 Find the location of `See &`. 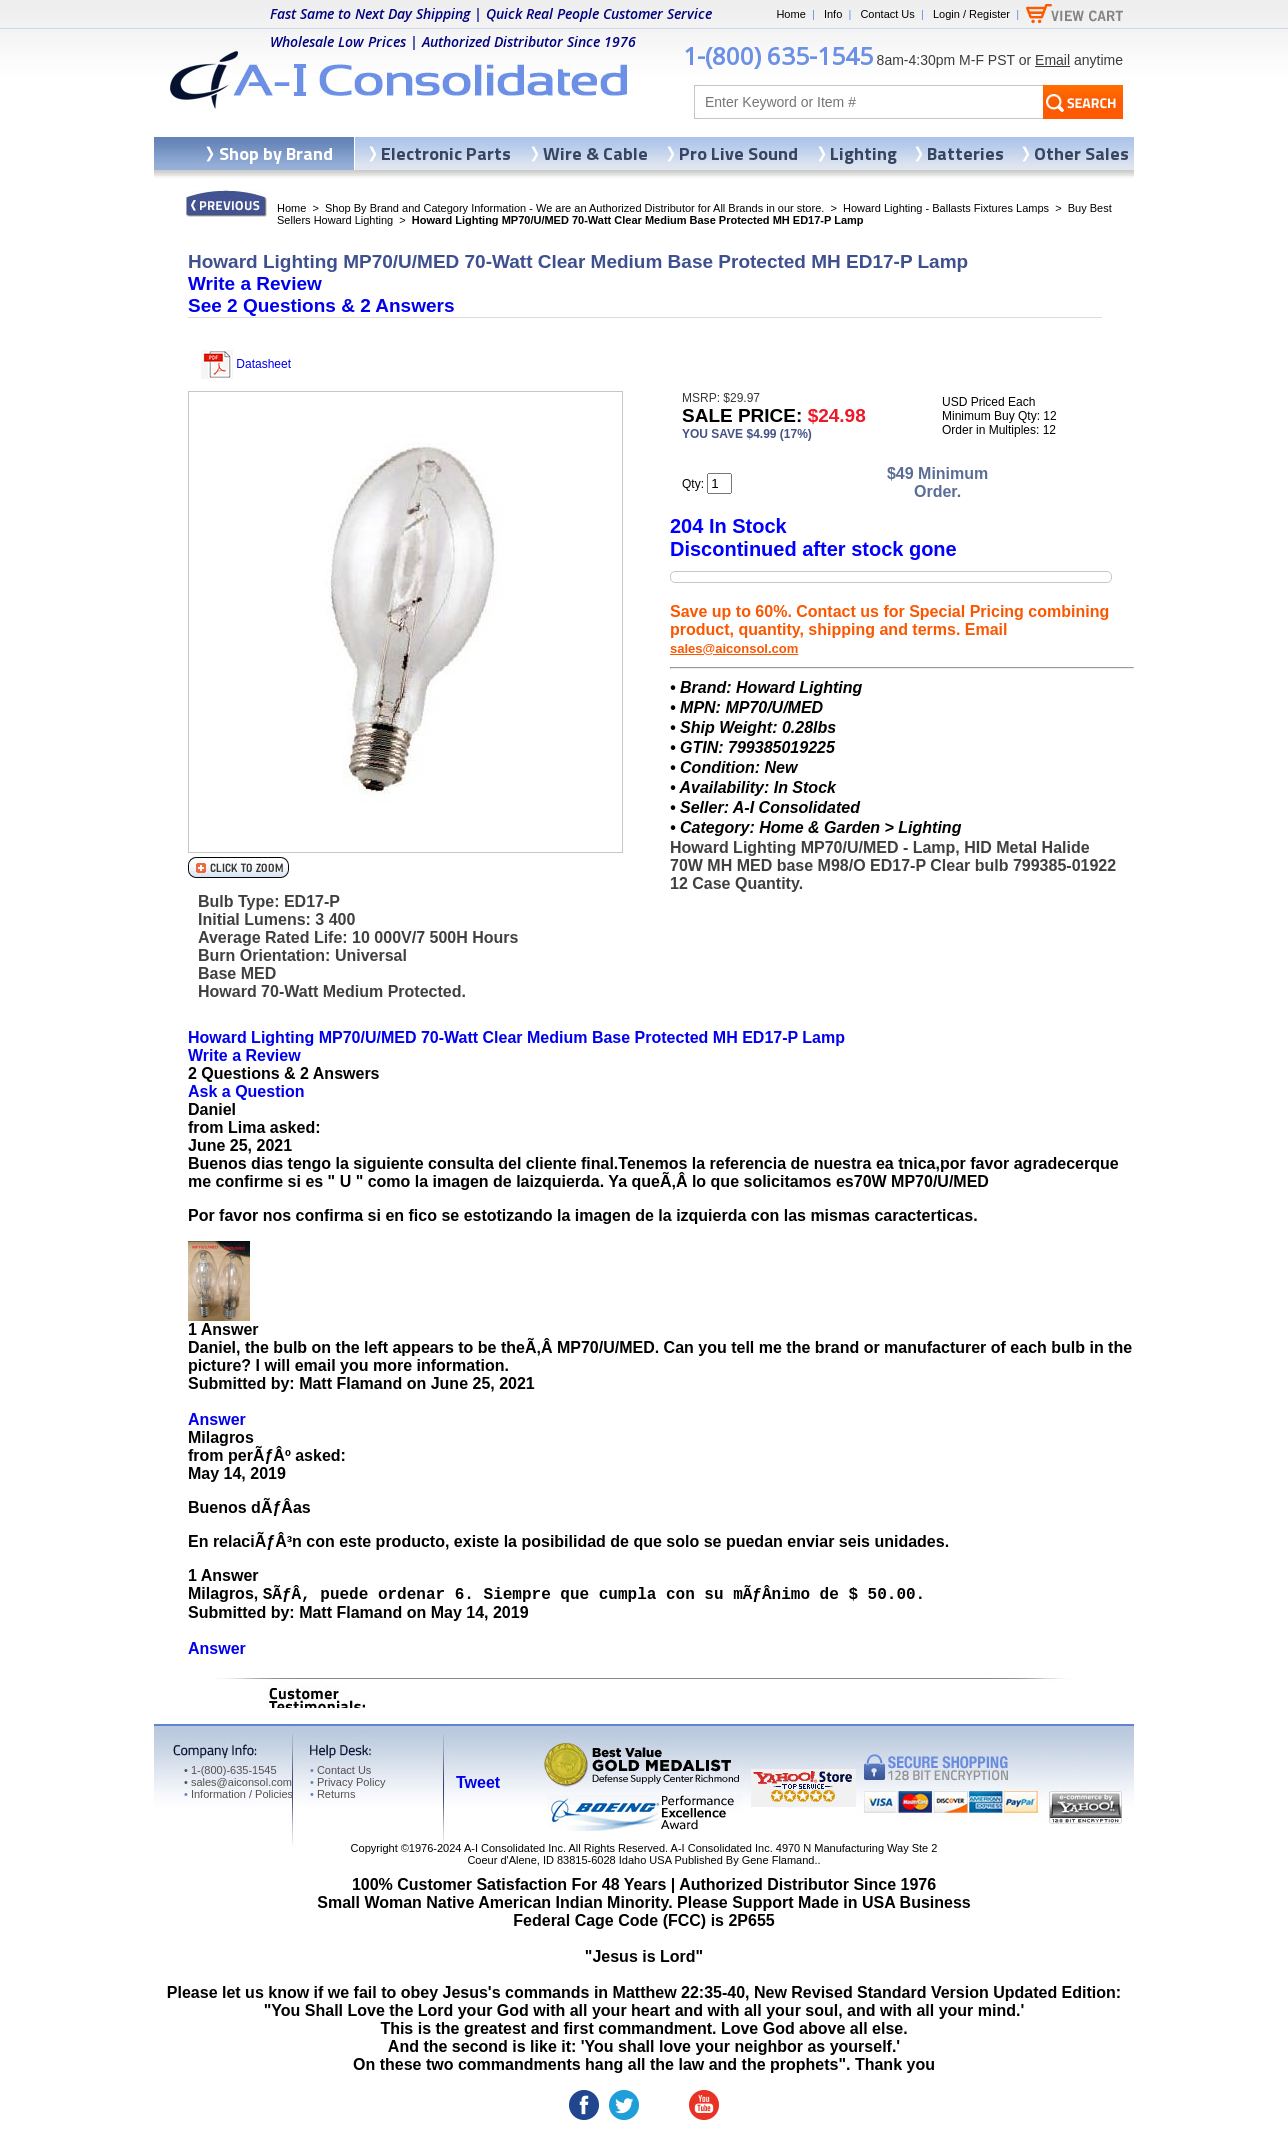

See & is located at coordinates (321, 305).